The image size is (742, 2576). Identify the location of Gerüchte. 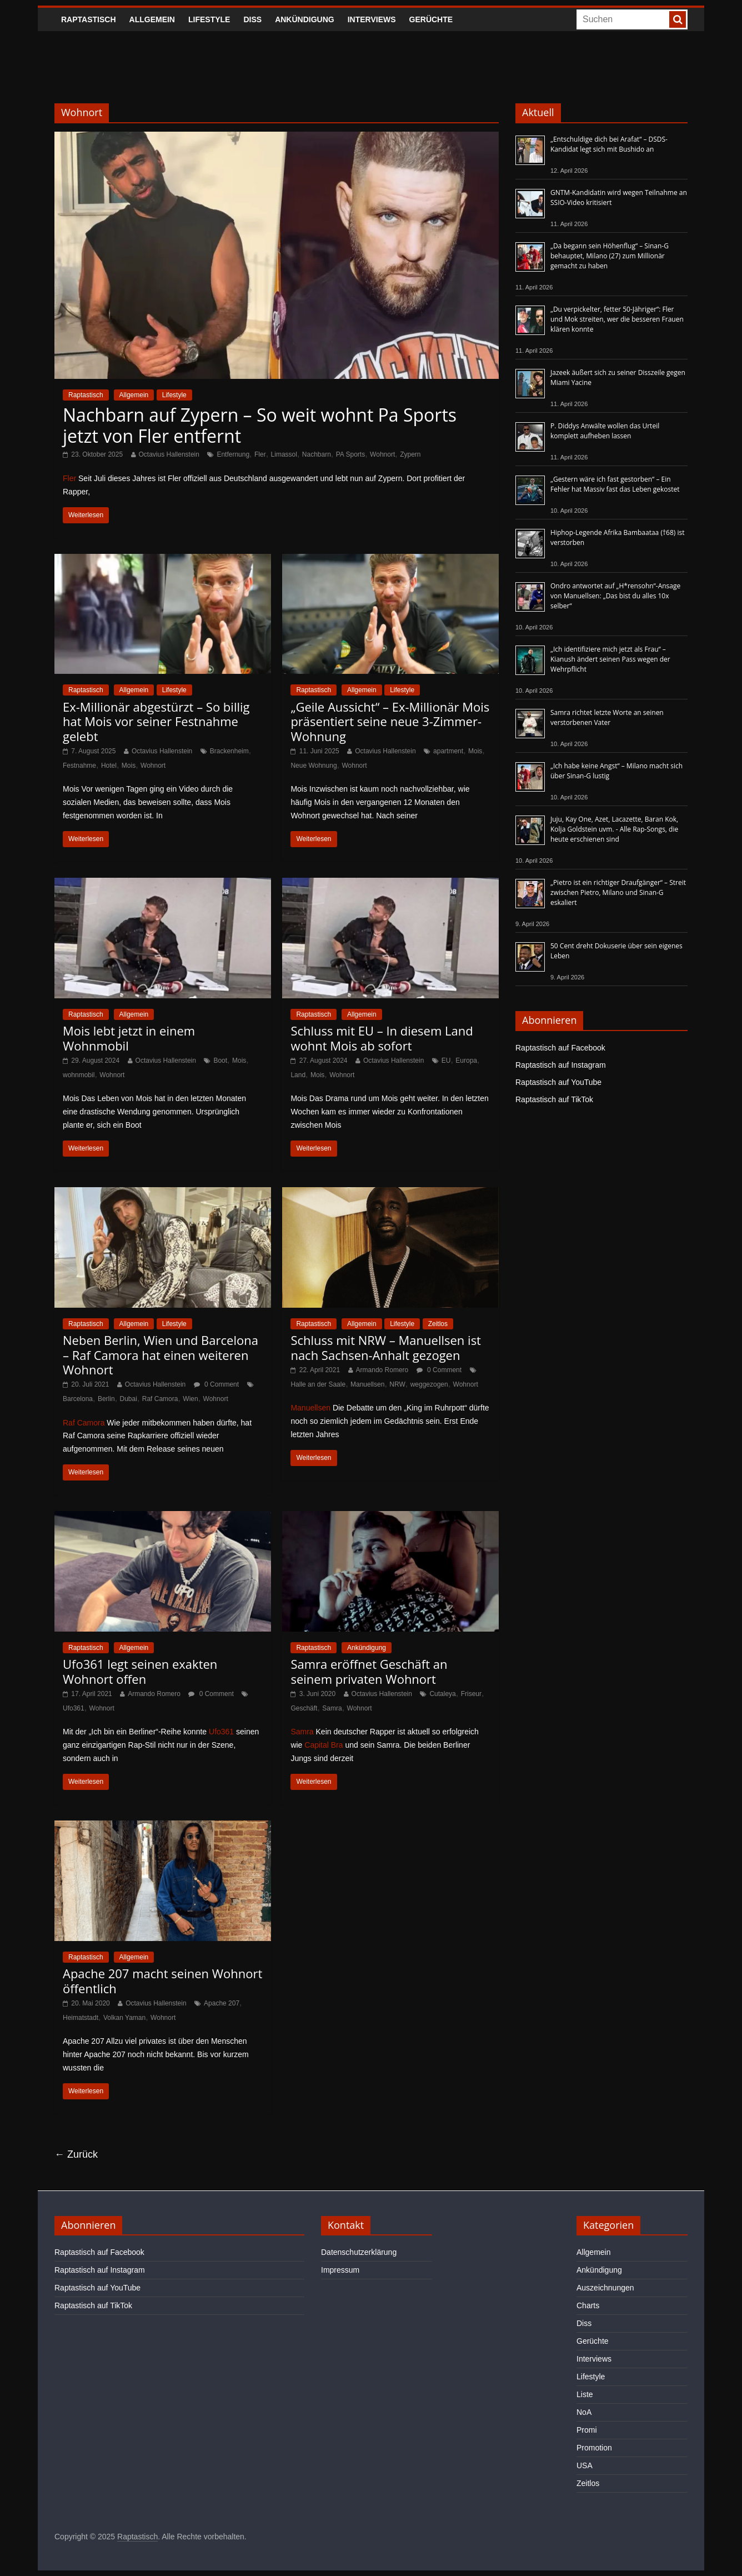
(431, 19).